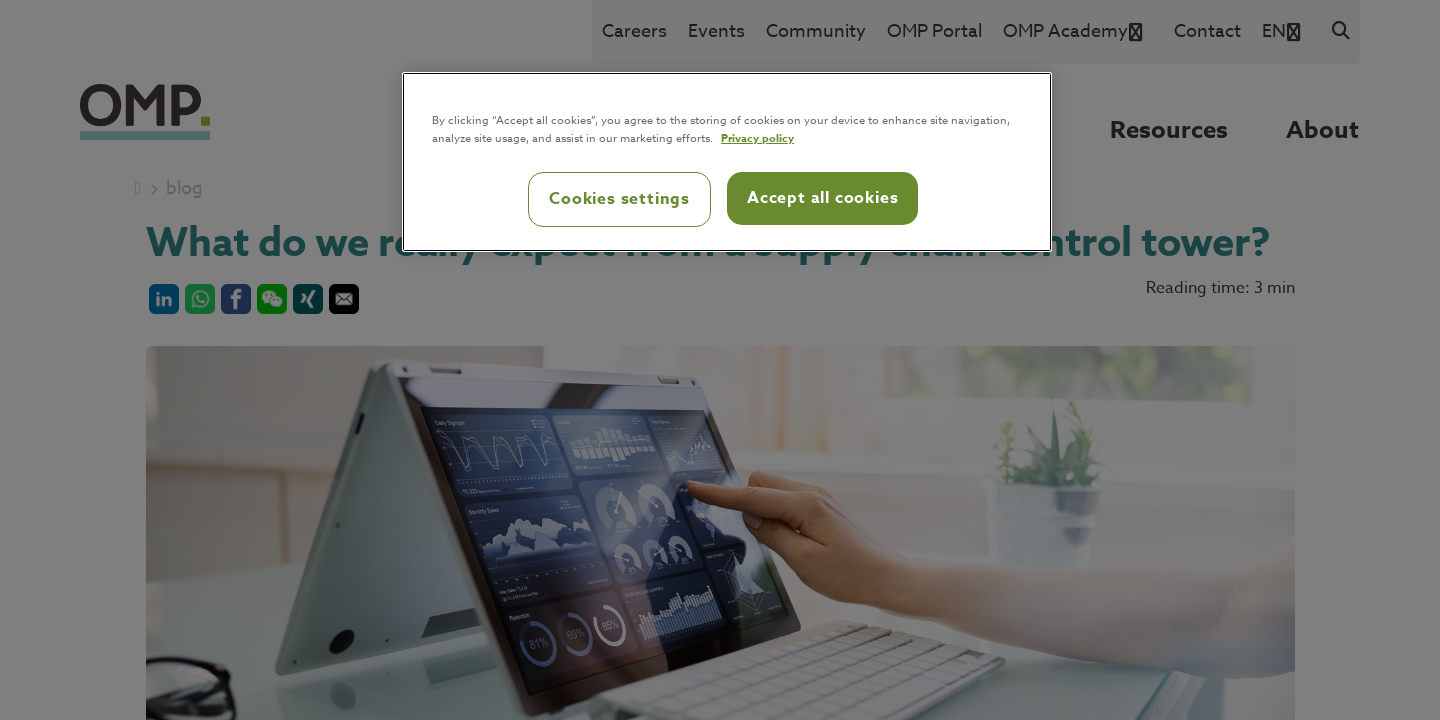  What do you see at coordinates (727, 162) in the screenshot?
I see `[region]` at bounding box center [727, 162].